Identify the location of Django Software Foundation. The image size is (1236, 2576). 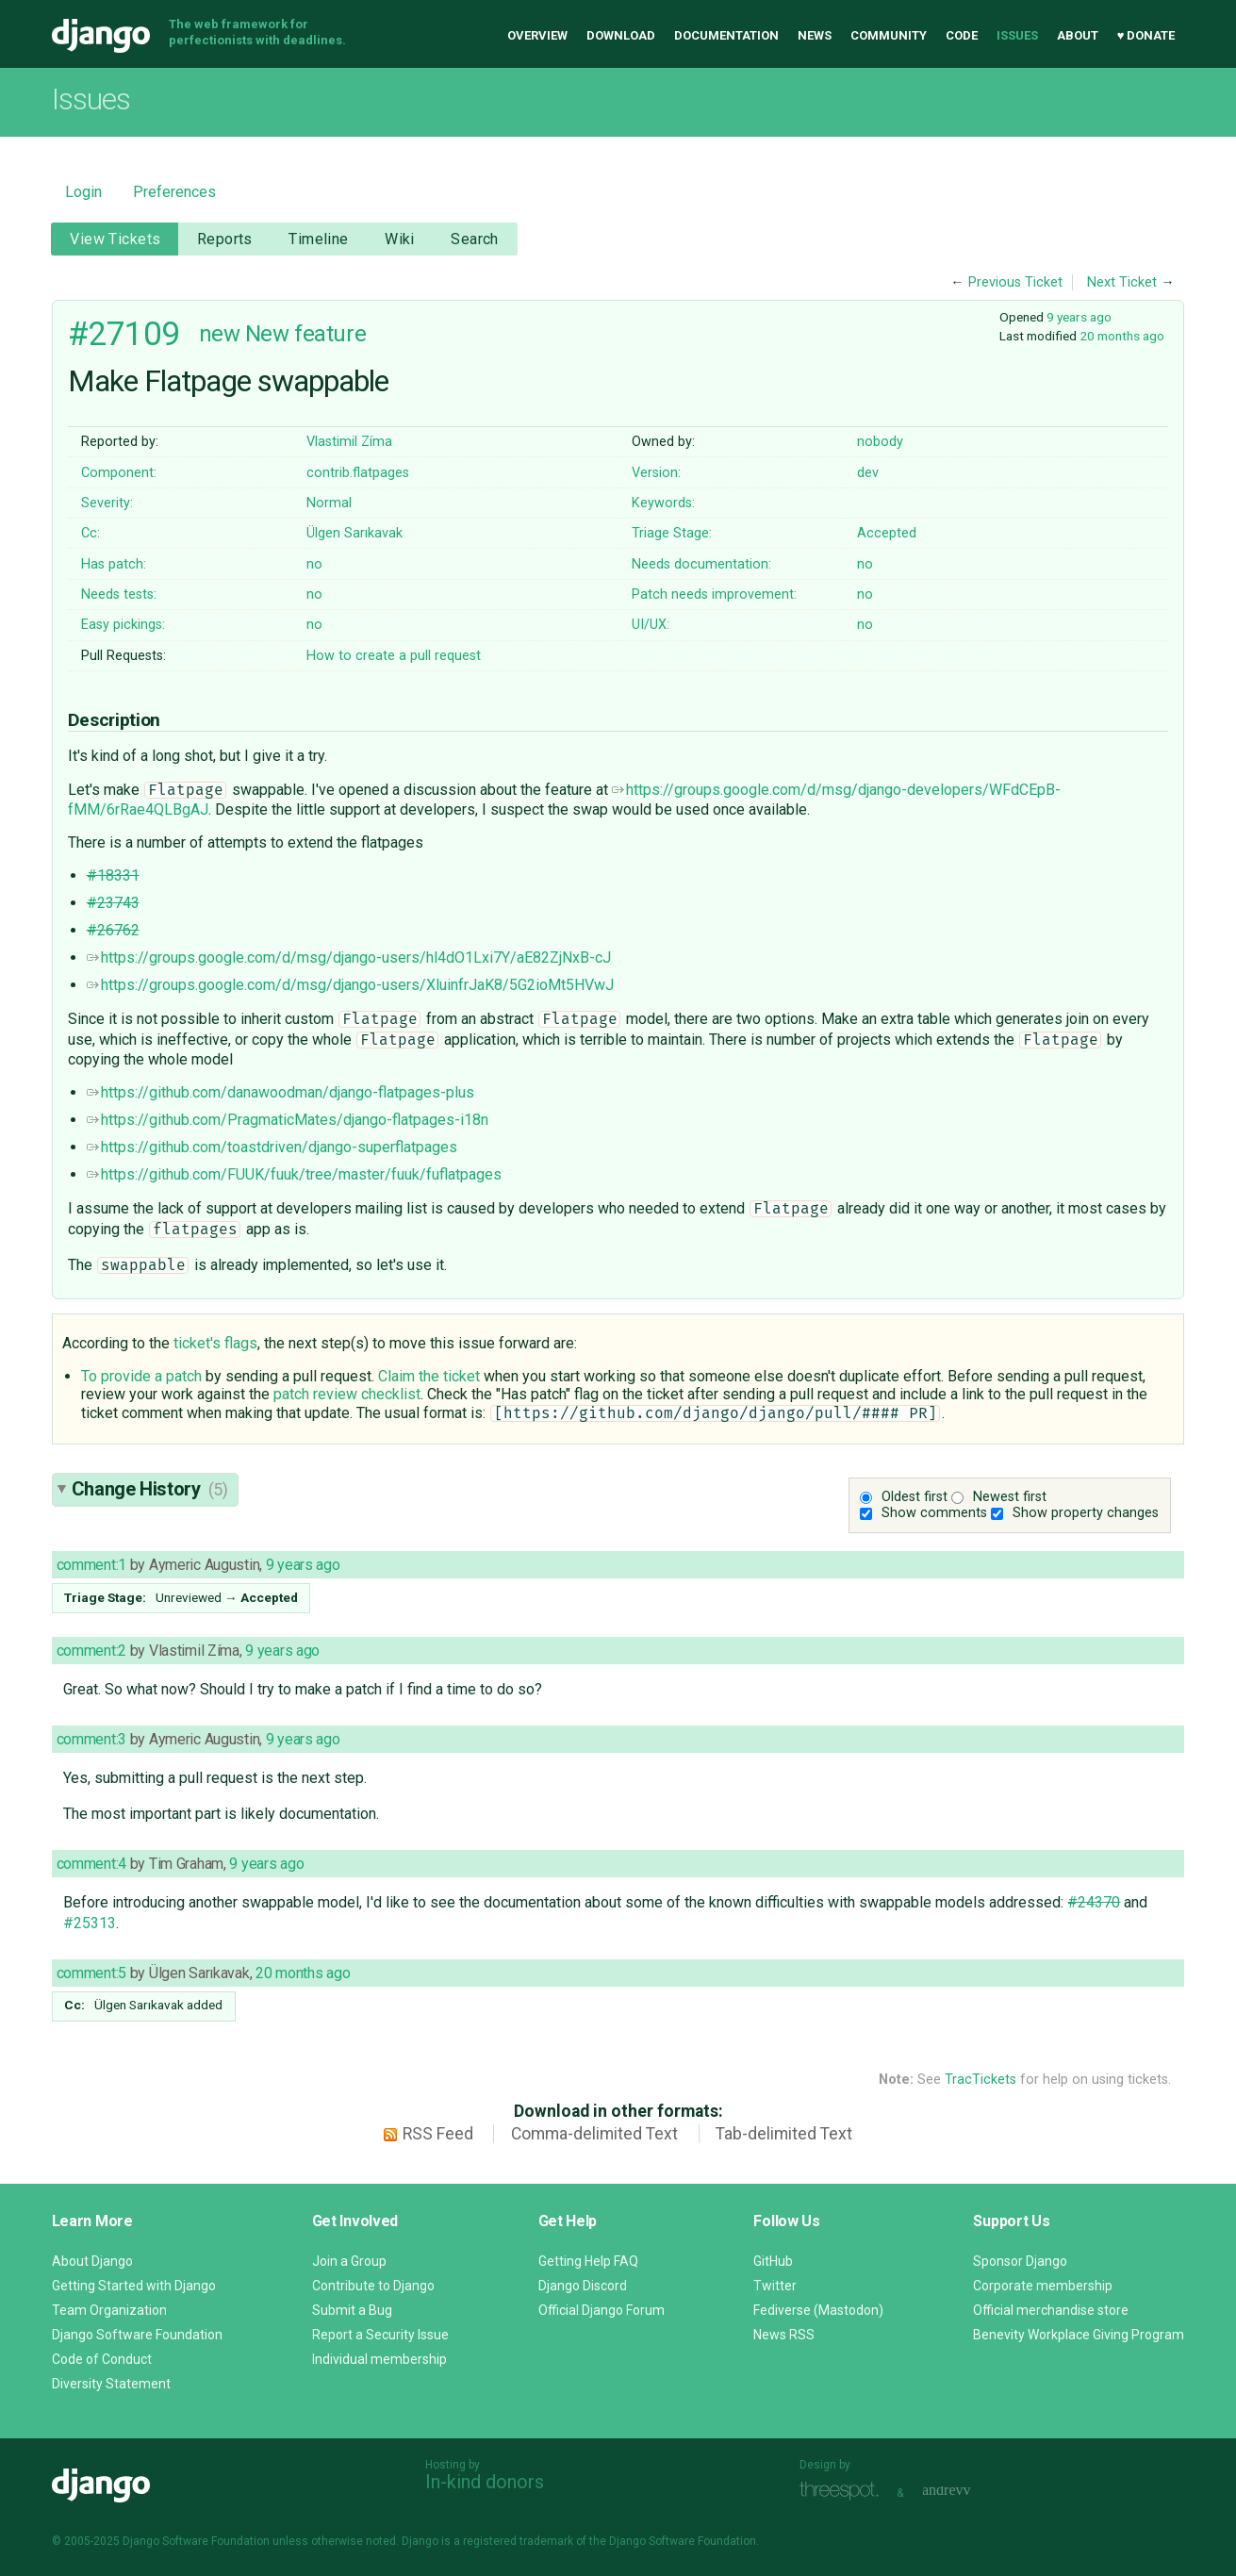
(137, 2334).